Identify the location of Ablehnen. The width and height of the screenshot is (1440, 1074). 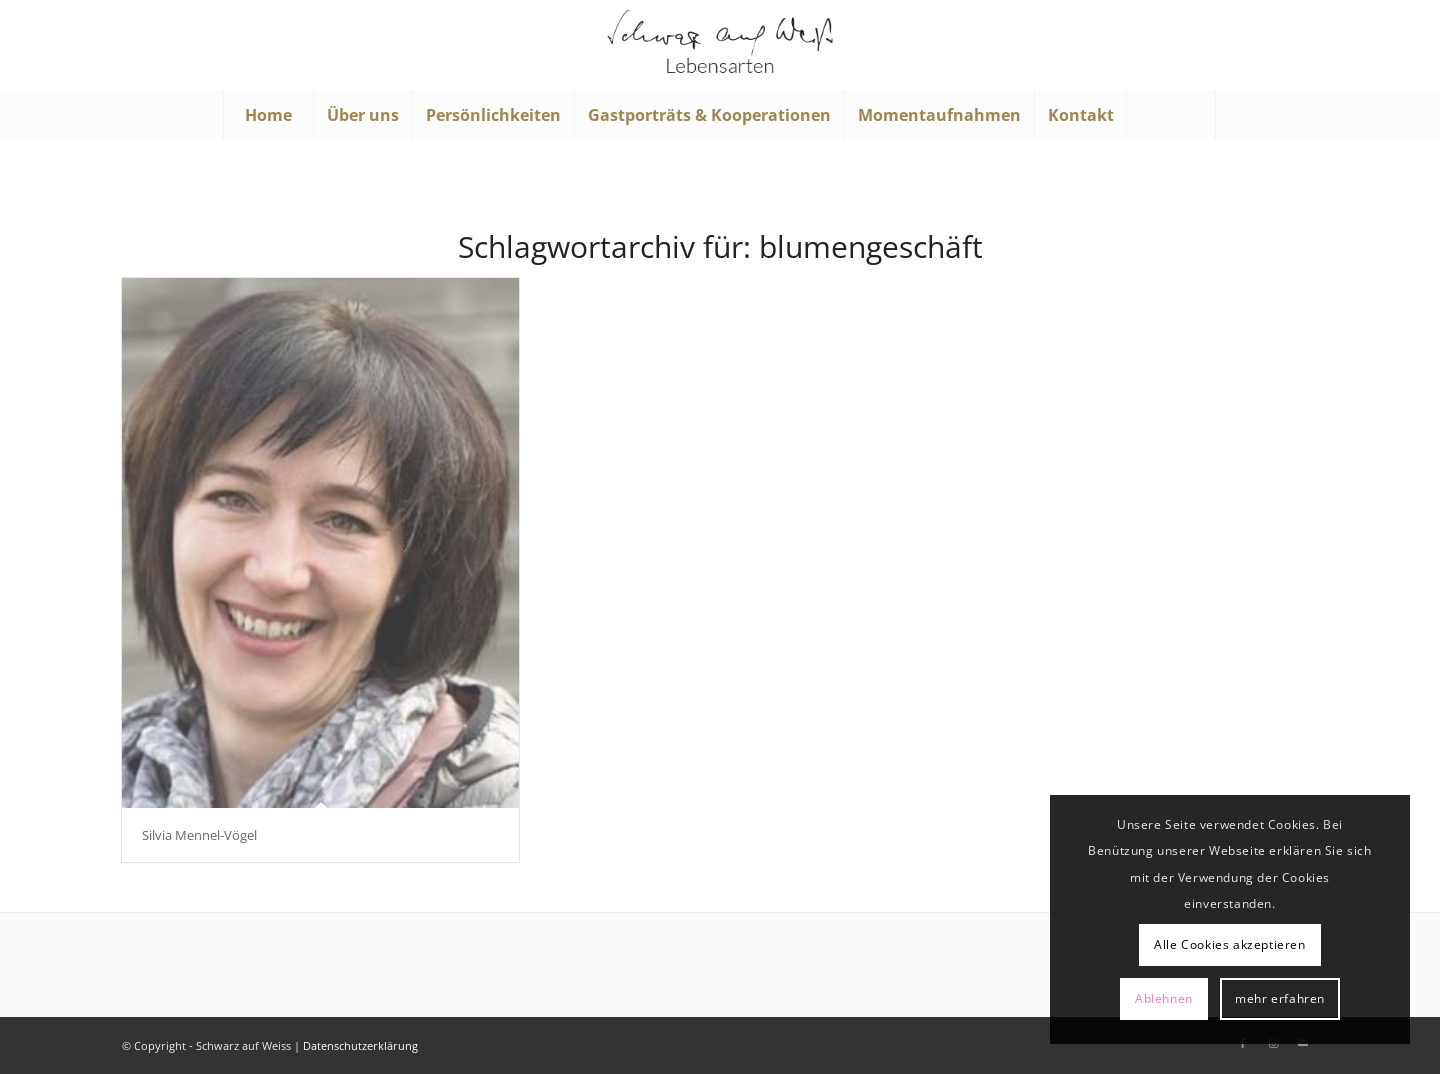
(1164, 998).